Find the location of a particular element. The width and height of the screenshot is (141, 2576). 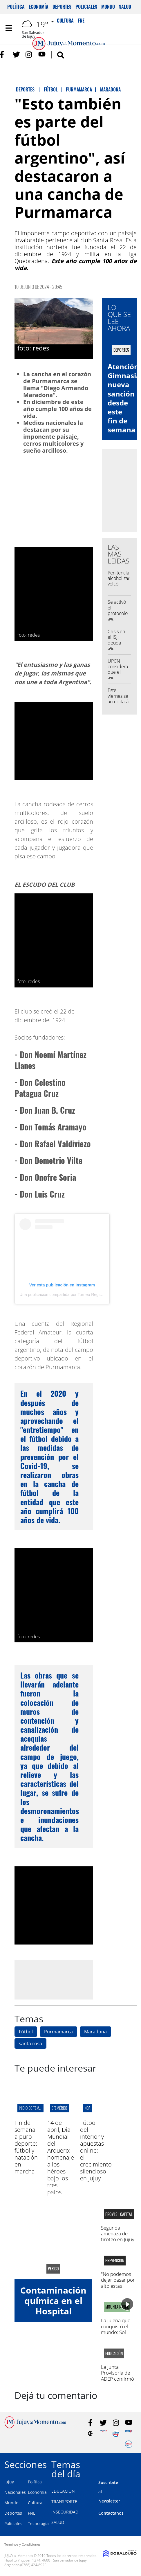

Términos y Condiciones is located at coordinates (22, 2544).